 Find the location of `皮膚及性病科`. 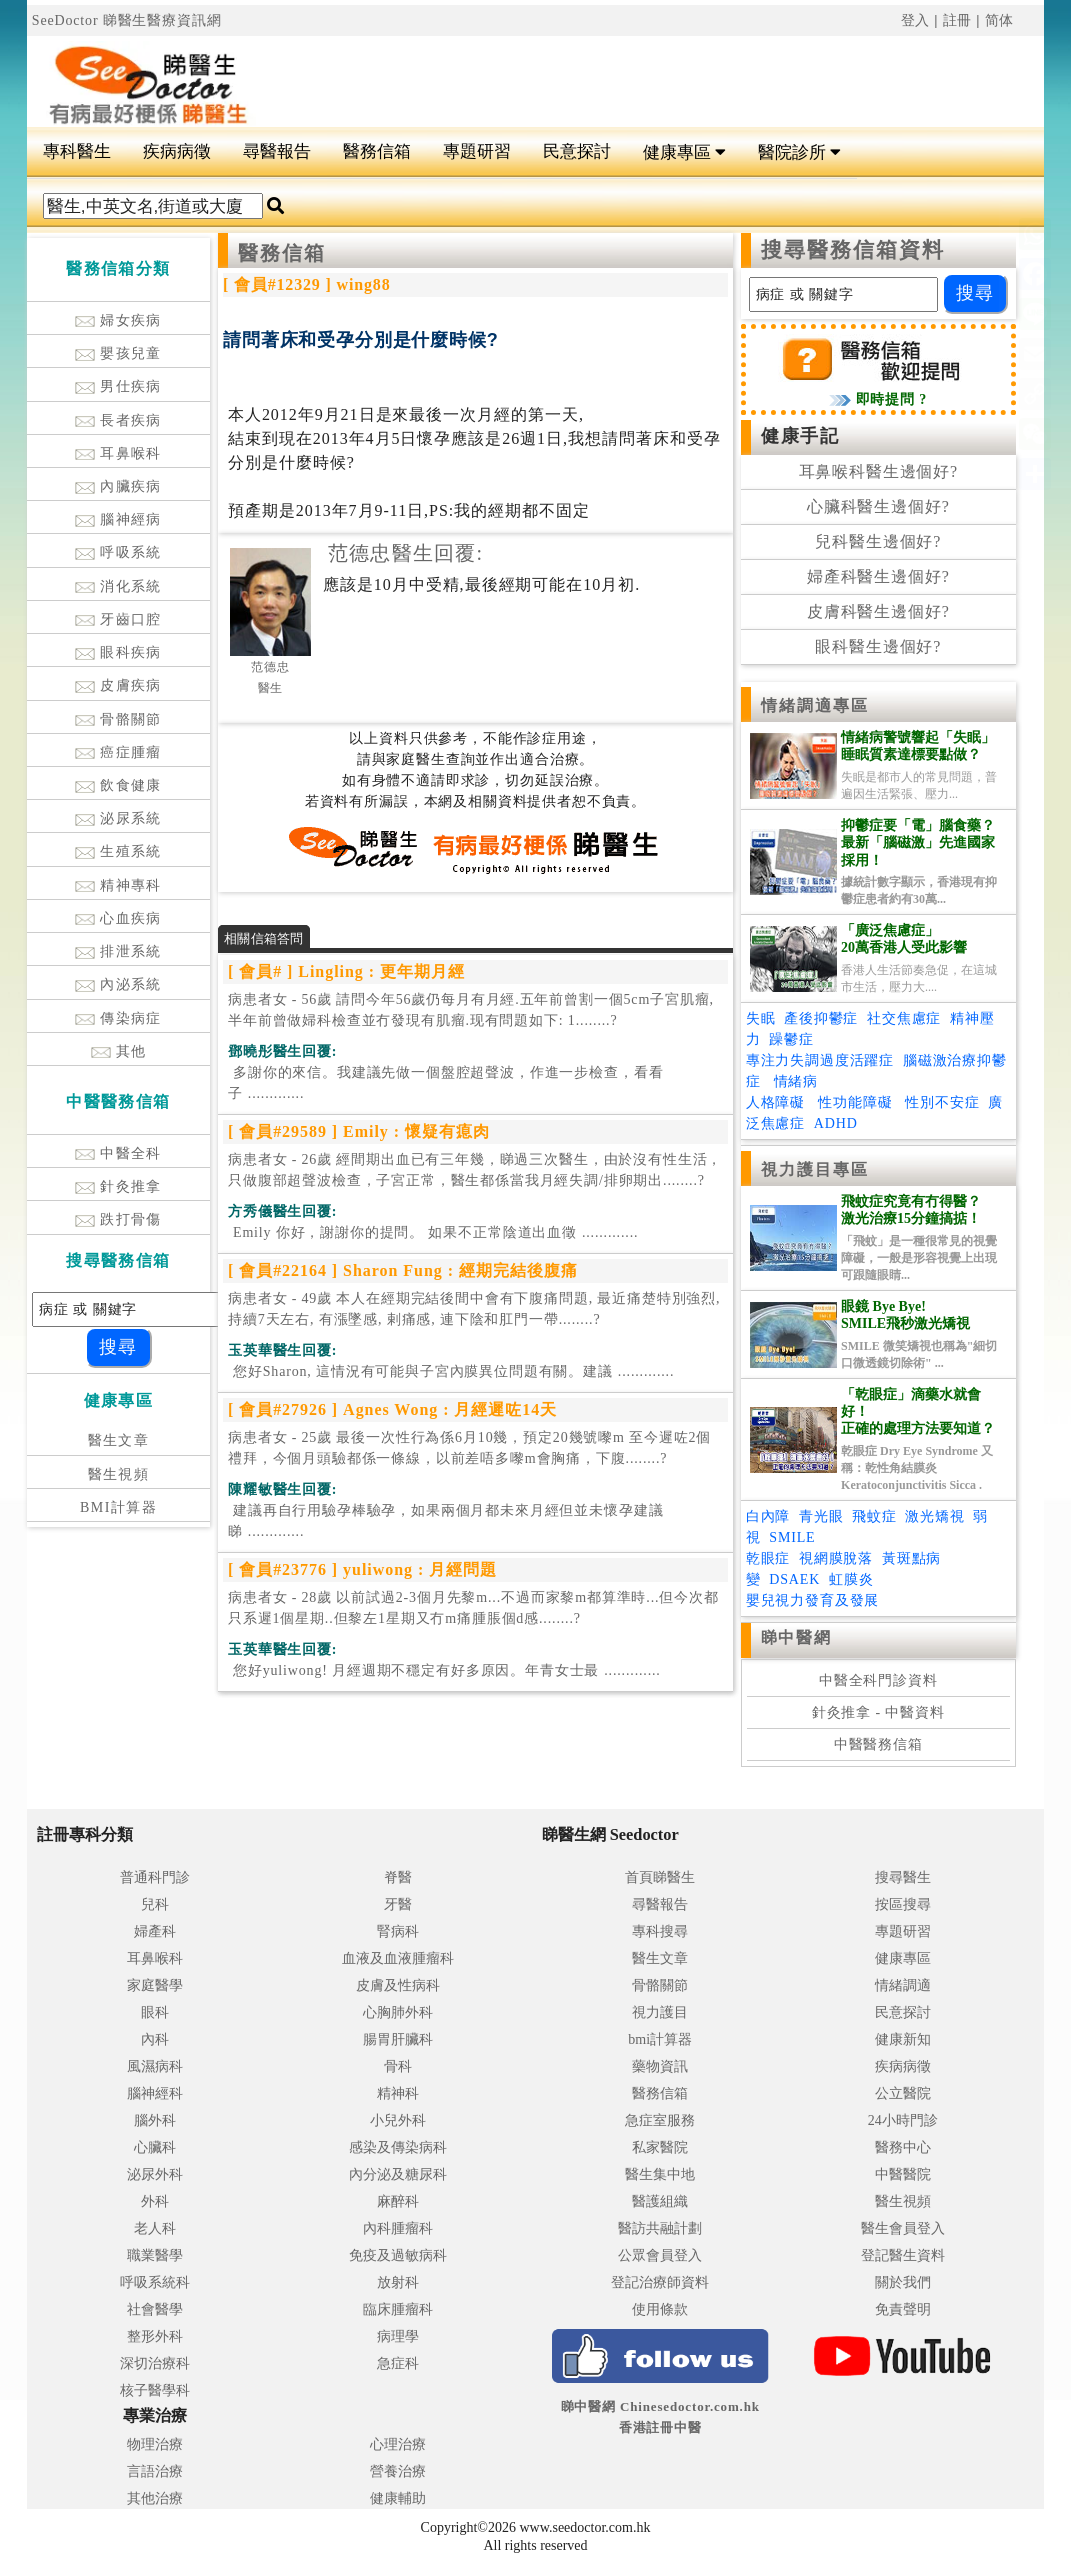

皮膚及性病科 is located at coordinates (398, 1985).